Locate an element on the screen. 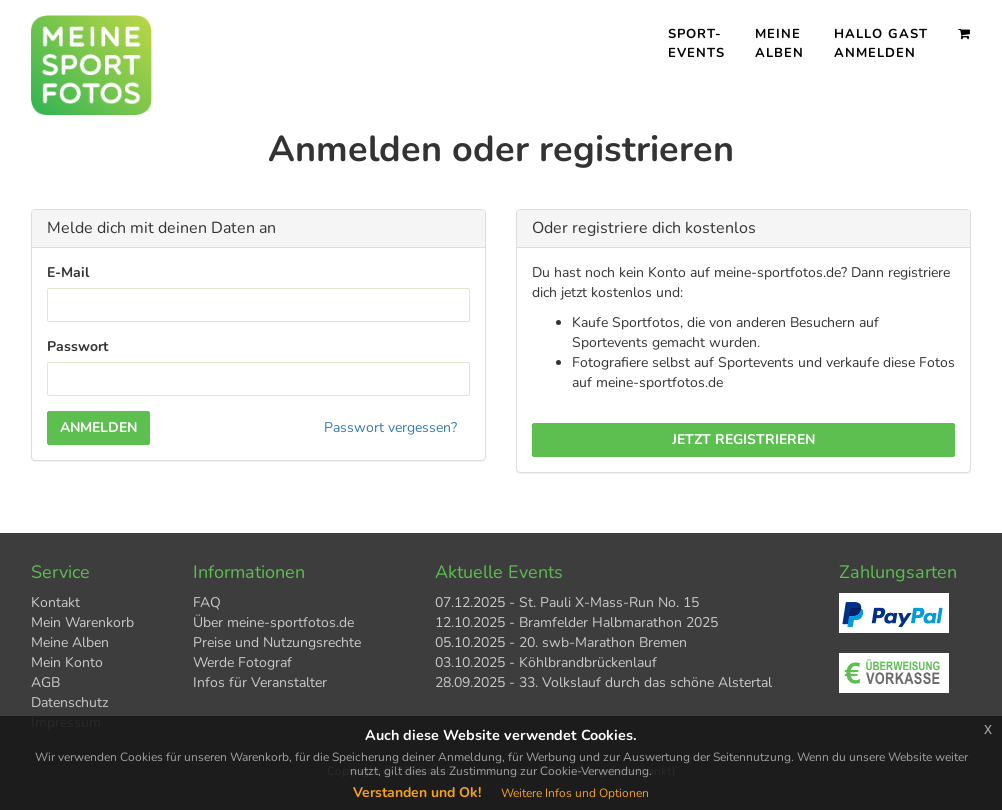 The height and width of the screenshot is (810, 1002). 12.10.2025 - Bramfelder Halbmarathon 2025 is located at coordinates (576, 622).